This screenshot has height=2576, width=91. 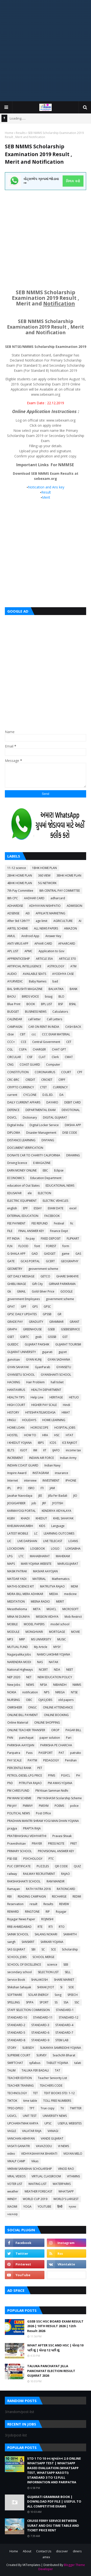 What do you see at coordinates (23, 1102) in the screenshot?
I see `DAILY CURRENT AFFAIRS` at bounding box center [23, 1102].